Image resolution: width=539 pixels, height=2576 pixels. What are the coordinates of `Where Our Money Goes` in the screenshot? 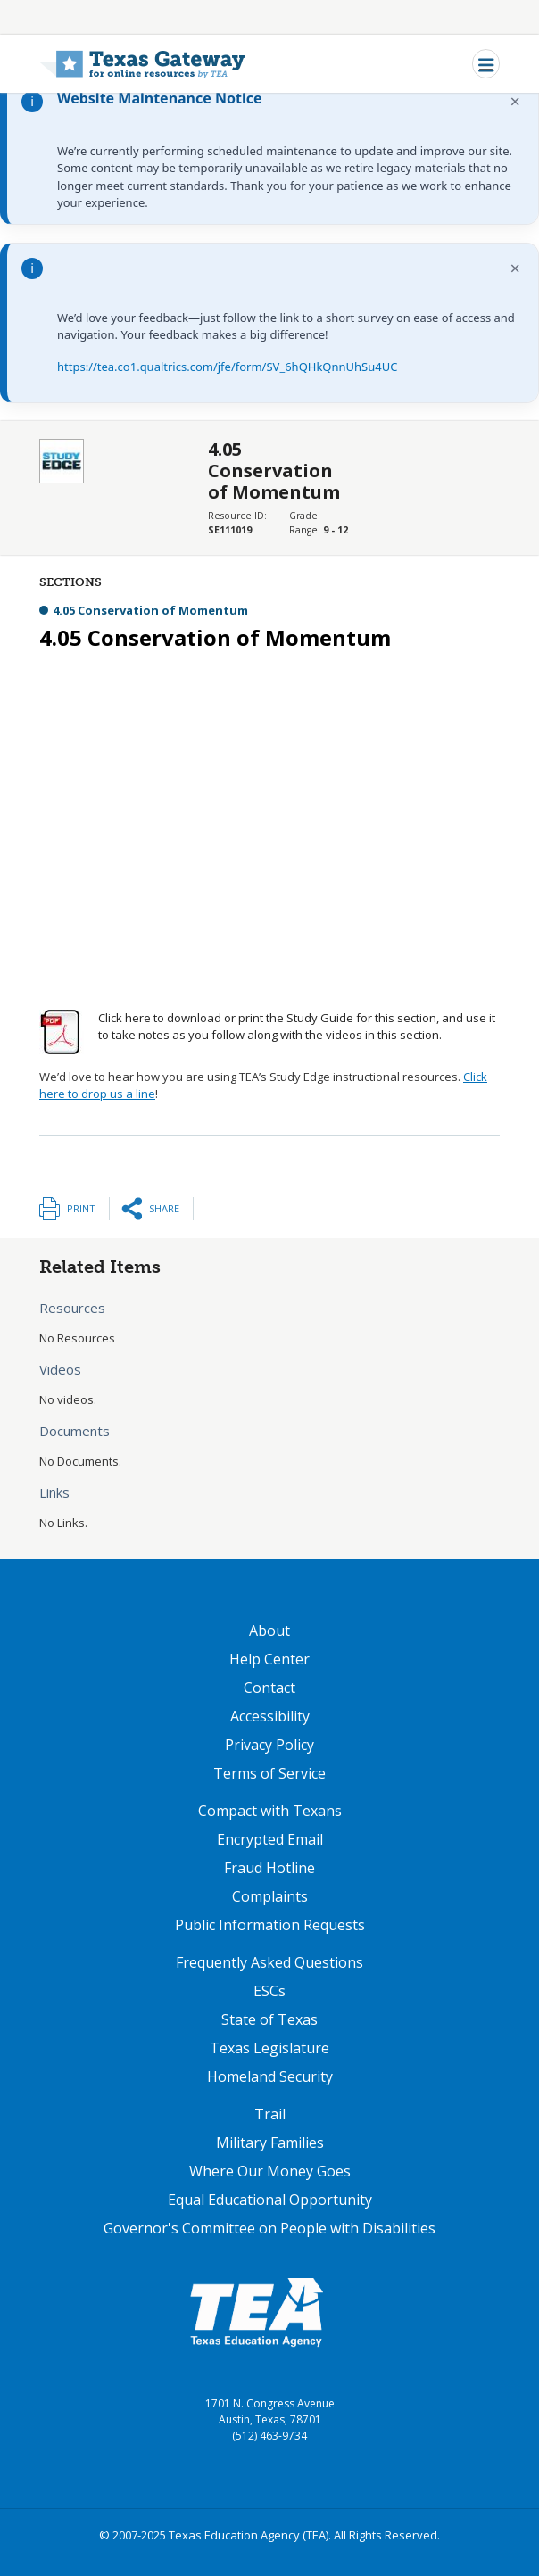 It's located at (270, 2171).